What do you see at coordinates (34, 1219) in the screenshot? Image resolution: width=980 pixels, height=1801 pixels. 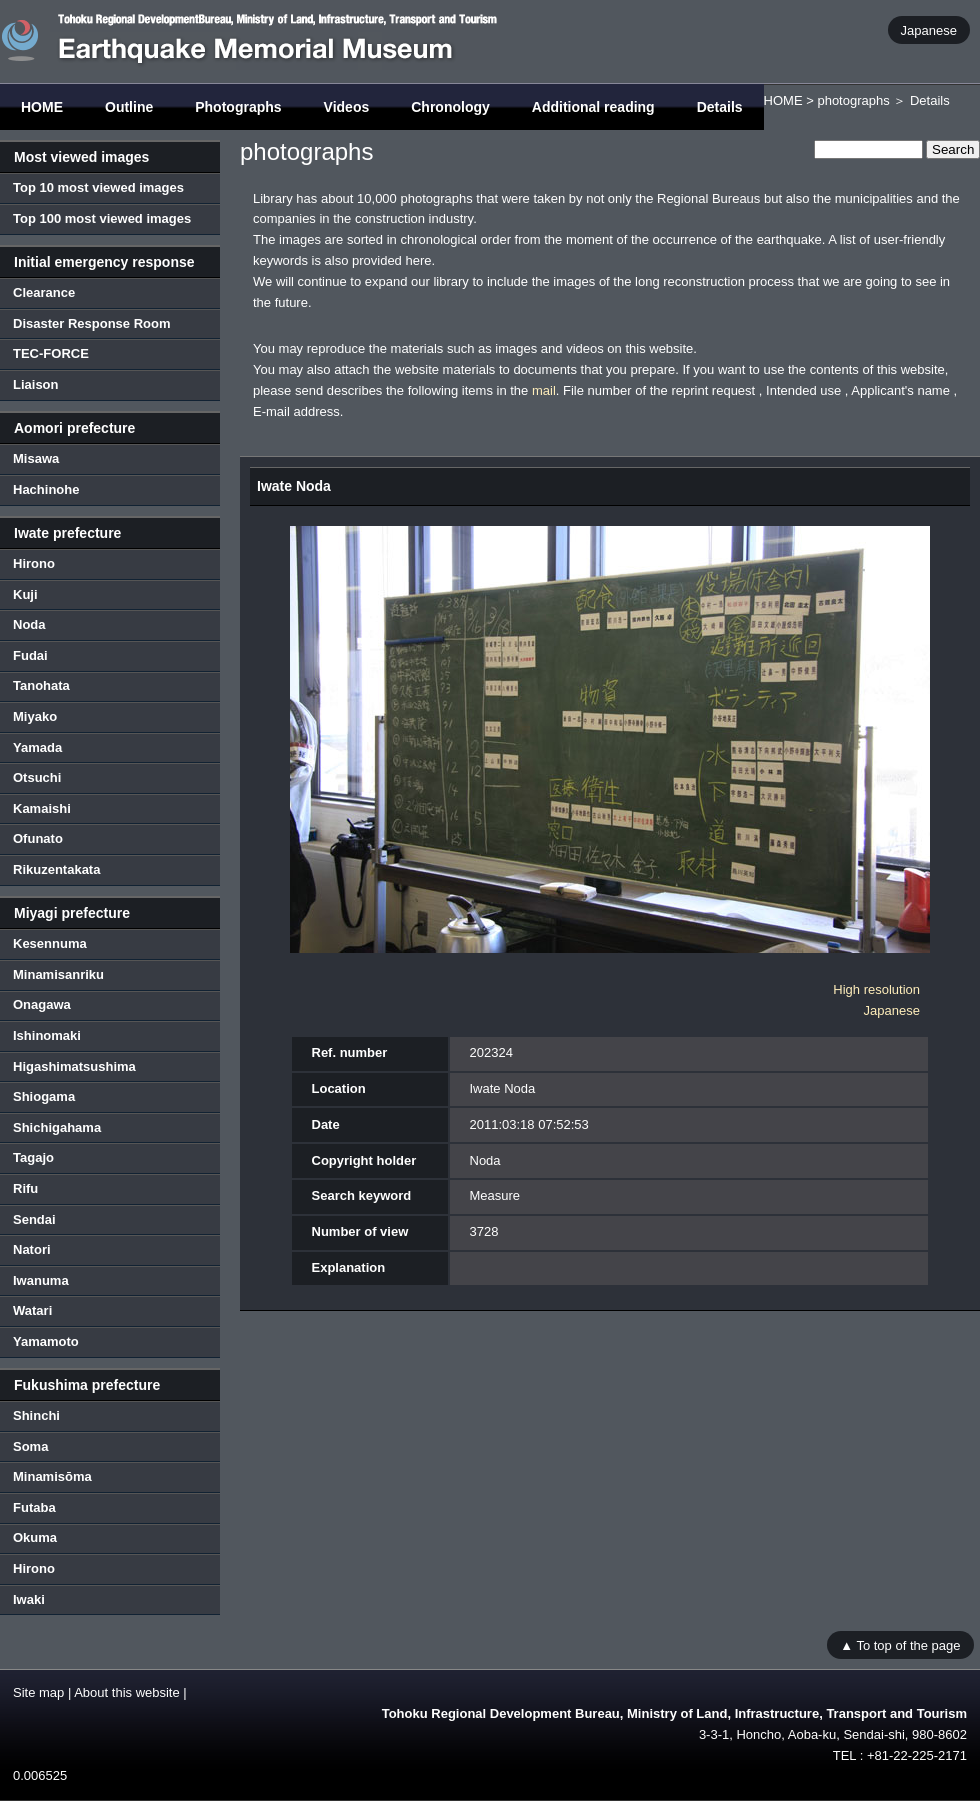 I see `Sendai` at bounding box center [34, 1219].